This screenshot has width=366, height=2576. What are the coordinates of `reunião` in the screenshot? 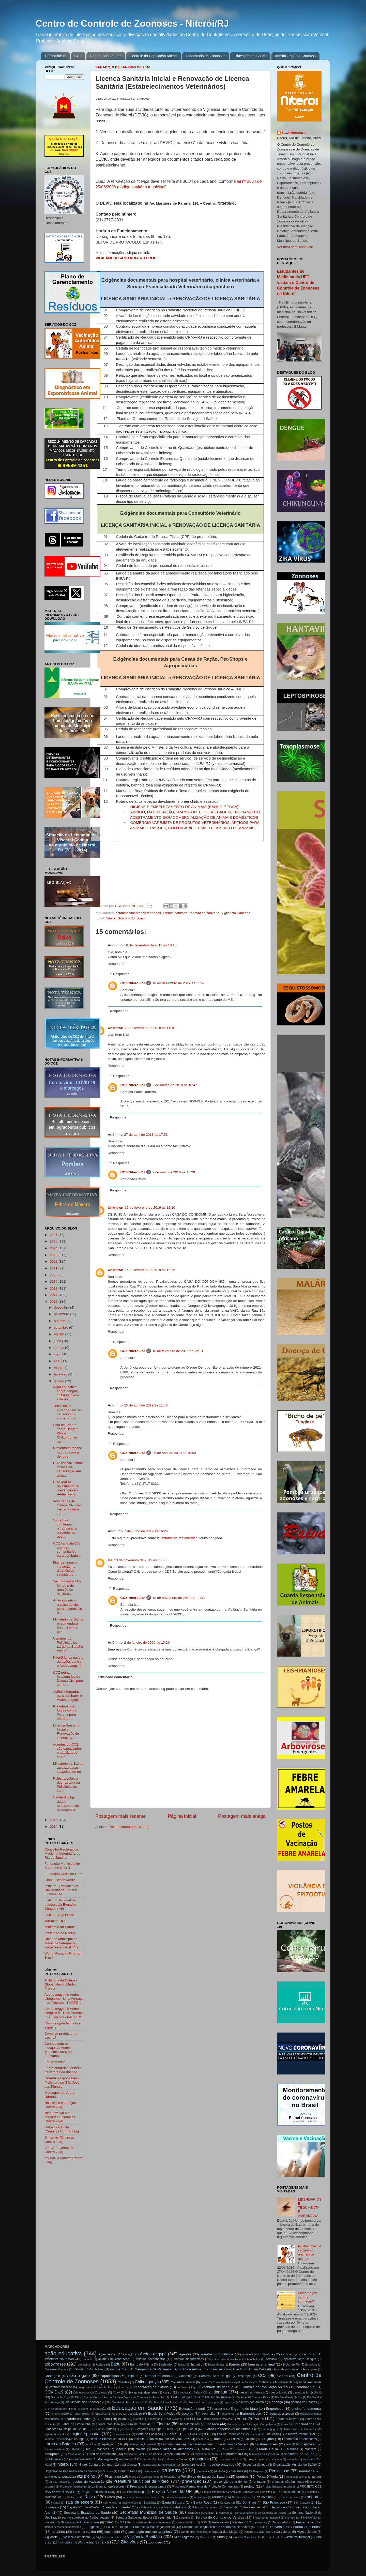 It's located at (218, 2497).